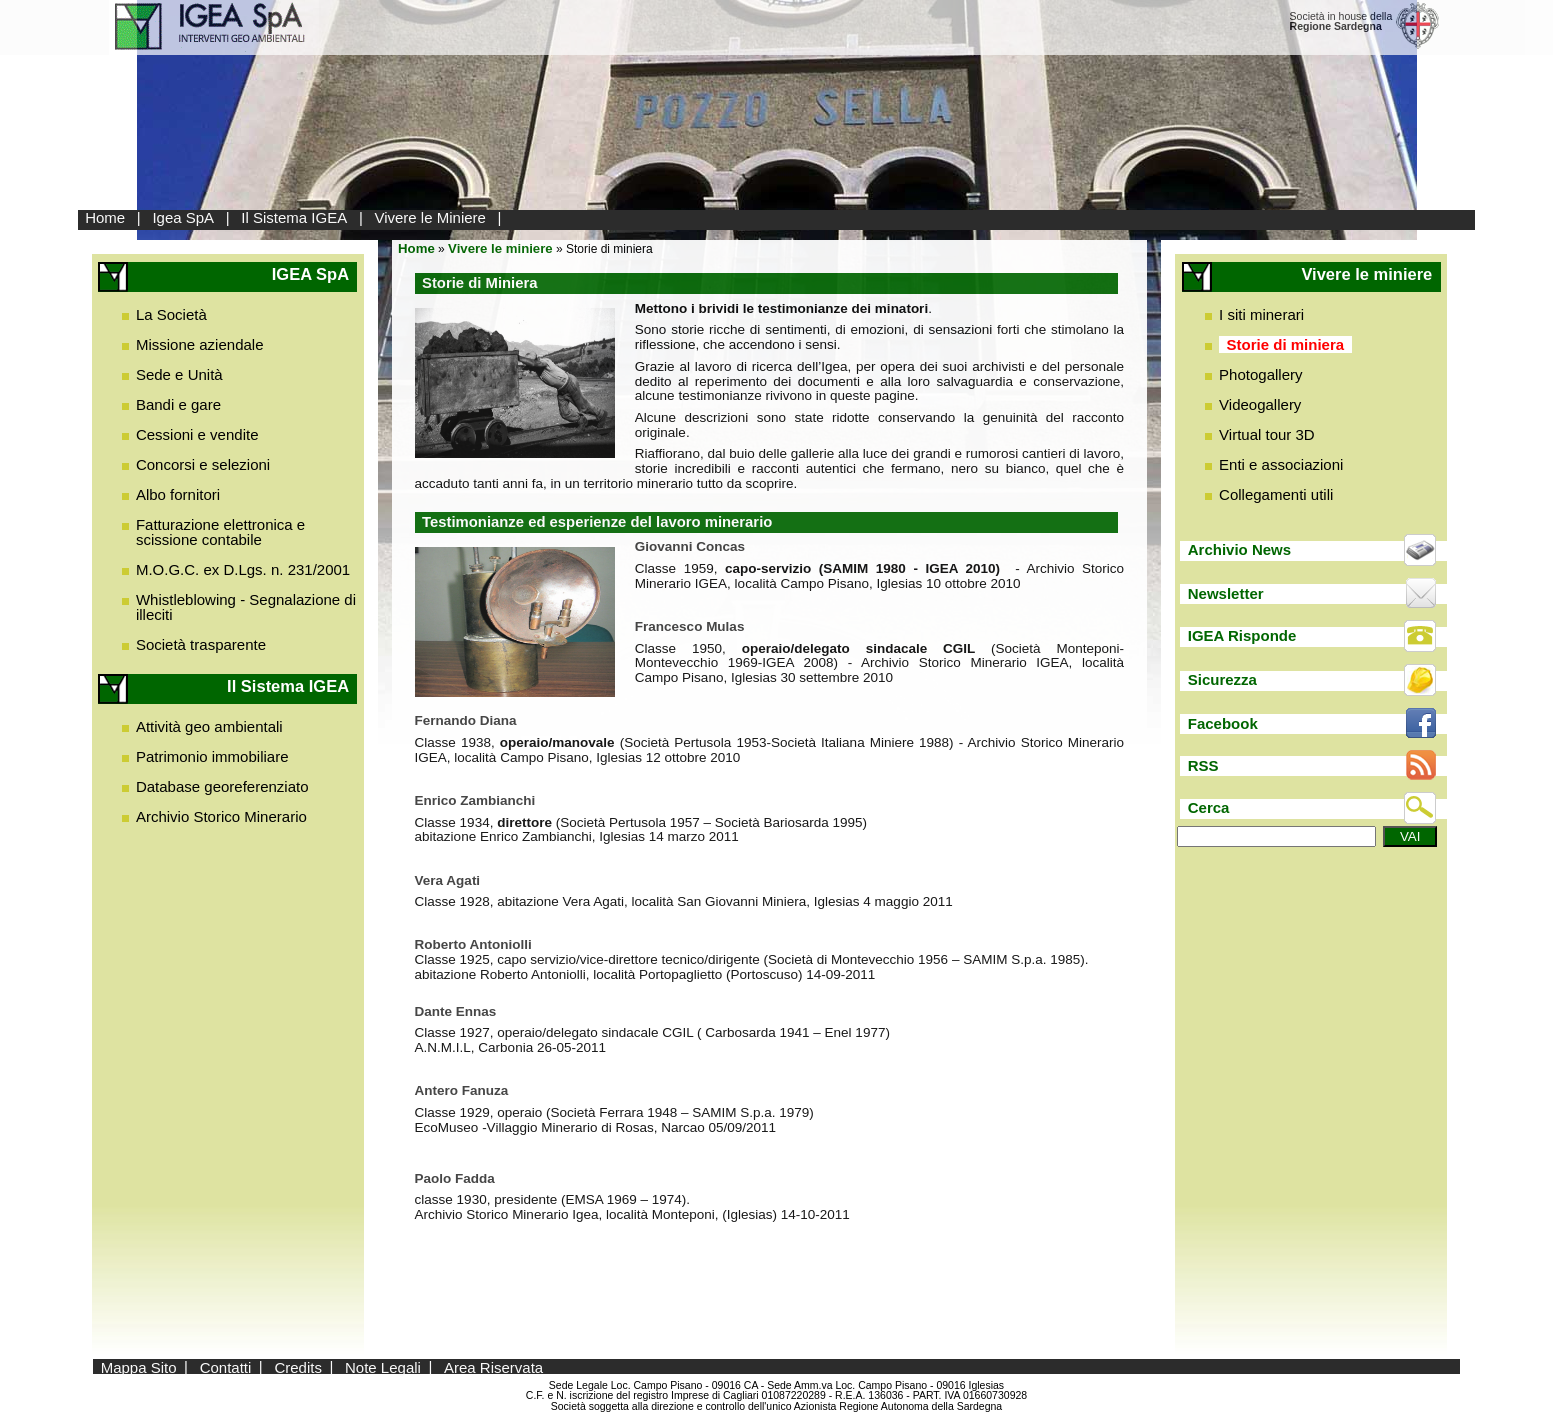  I want to click on Paolo Fadda, so click(455, 1178).